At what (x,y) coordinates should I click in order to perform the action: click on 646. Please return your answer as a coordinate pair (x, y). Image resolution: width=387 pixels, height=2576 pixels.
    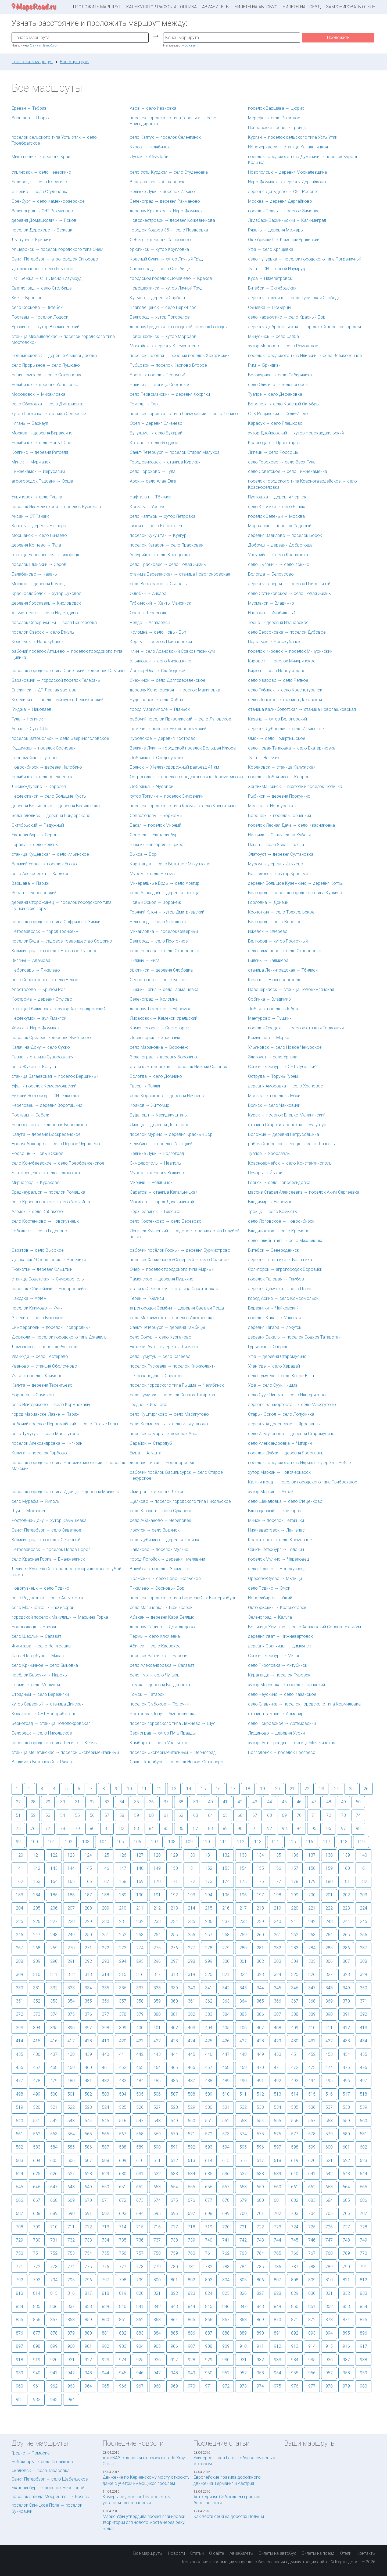
    Looking at the image, I should click on (36, 2186).